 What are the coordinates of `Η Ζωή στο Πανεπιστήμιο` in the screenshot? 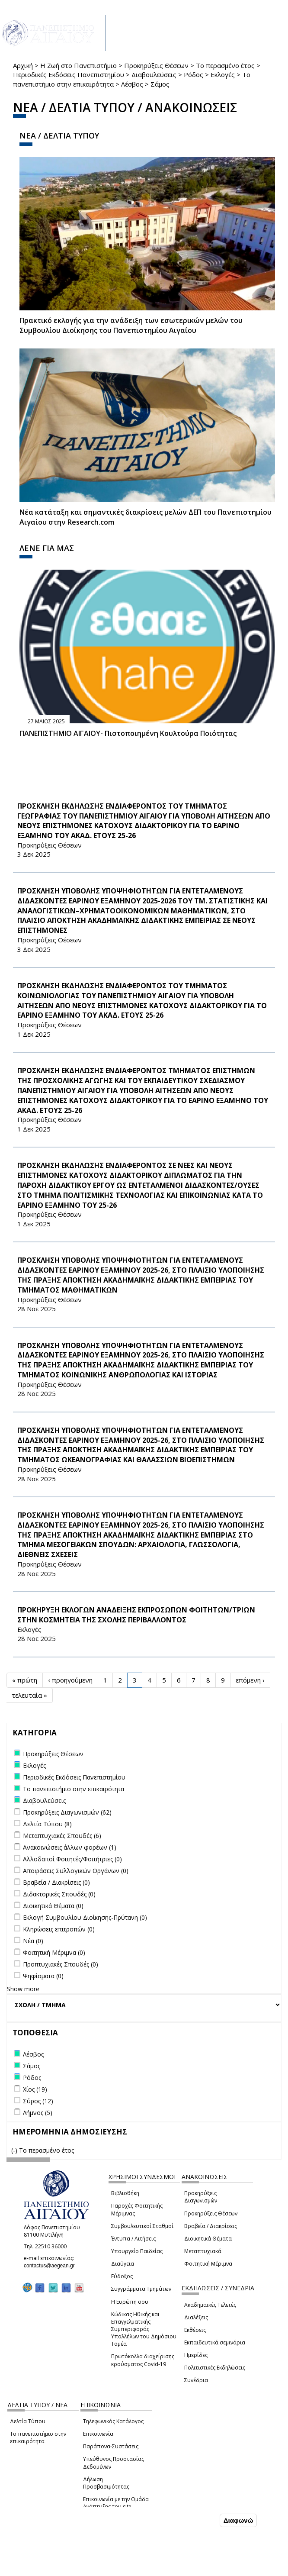 It's located at (78, 65).